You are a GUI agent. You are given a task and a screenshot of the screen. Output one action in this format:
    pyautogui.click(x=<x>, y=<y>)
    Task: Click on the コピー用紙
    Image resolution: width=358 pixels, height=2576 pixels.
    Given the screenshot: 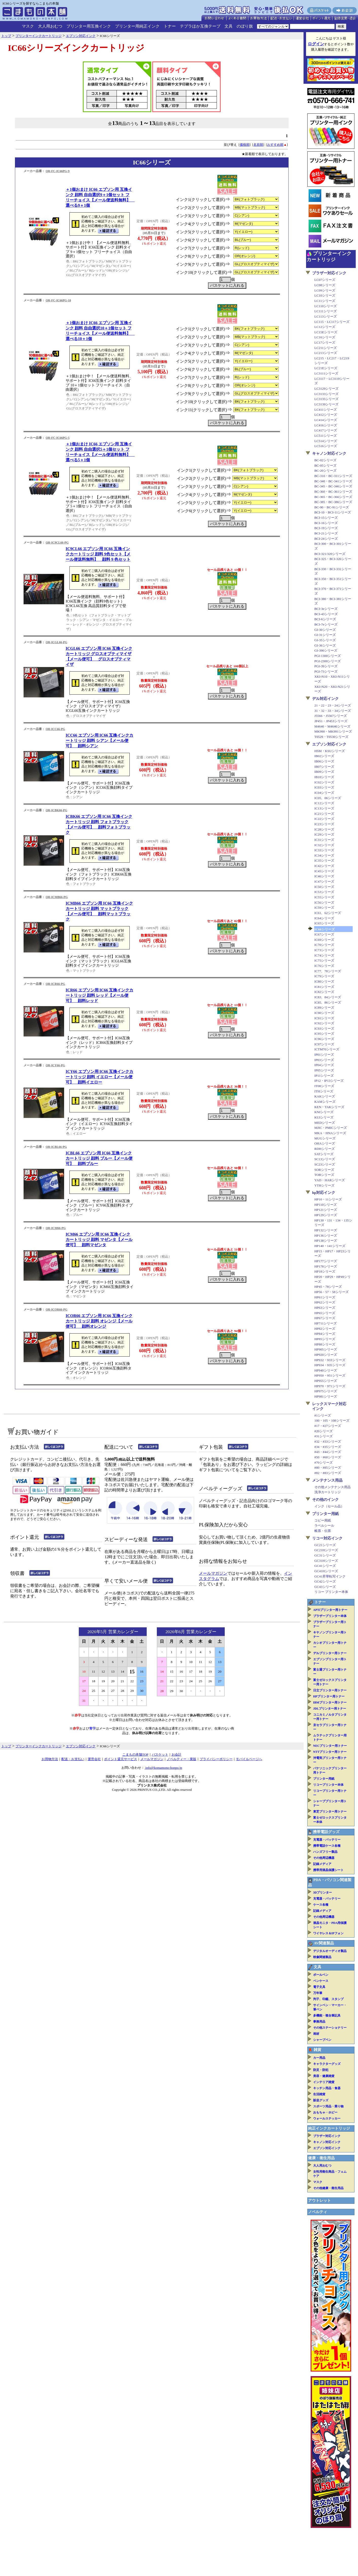 What is the action you would take?
    pyautogui.click(x=322, y=1520)
    